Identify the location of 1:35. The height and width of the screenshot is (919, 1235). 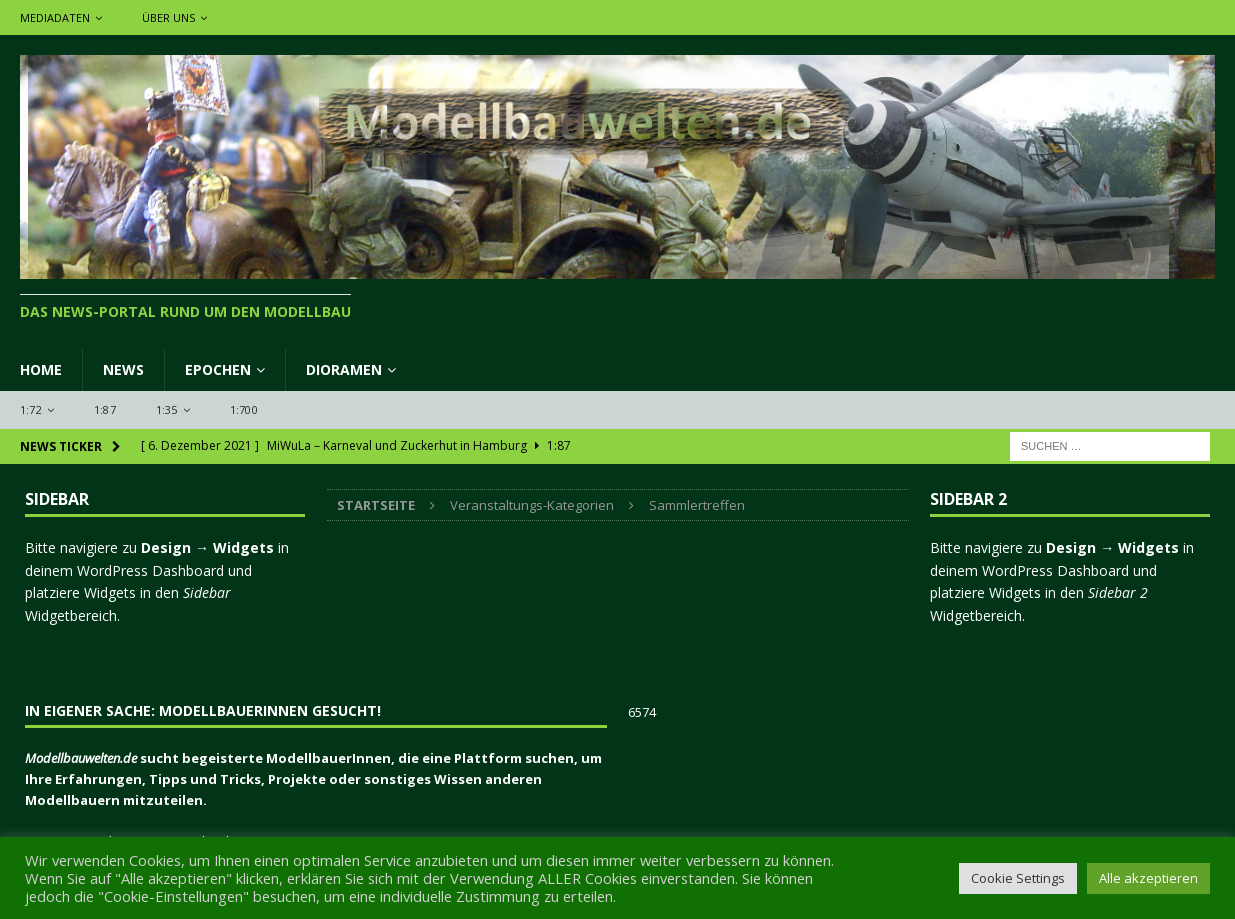
(167, 409).